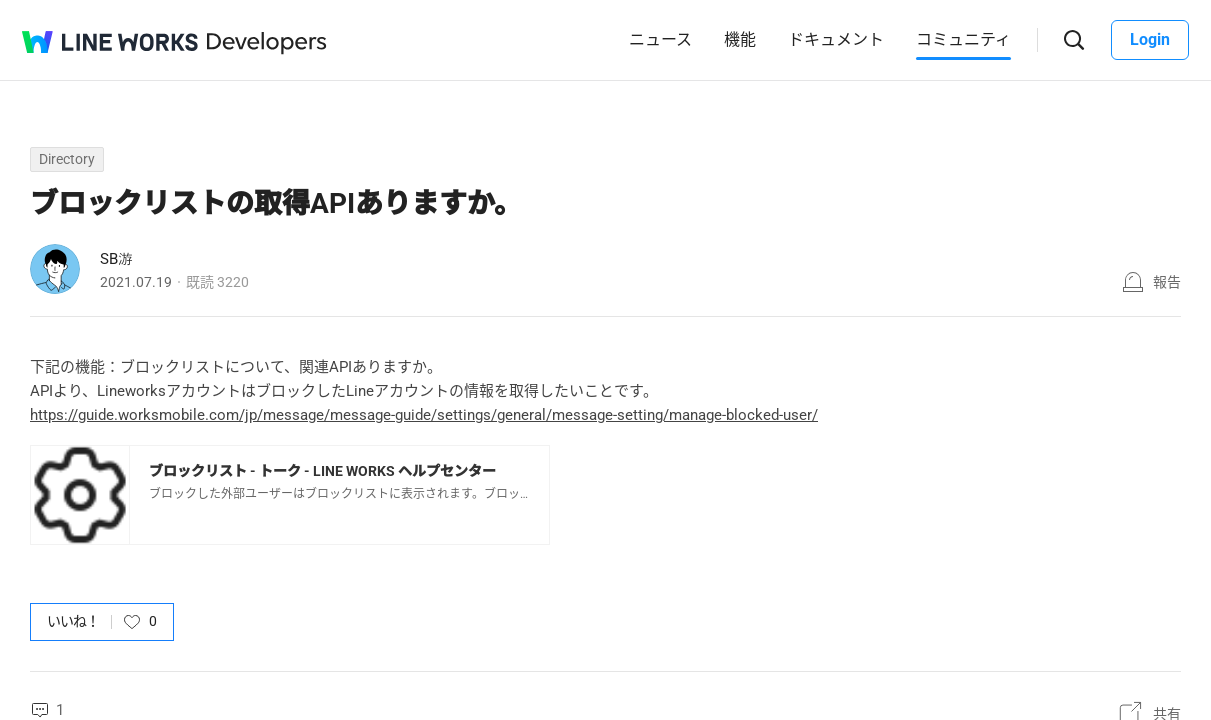 This screenshot has width=1211, height=720. What do you see at coordinates (740, 39) in the screenshot?
I see `機能` at bounding box center [740, 39].